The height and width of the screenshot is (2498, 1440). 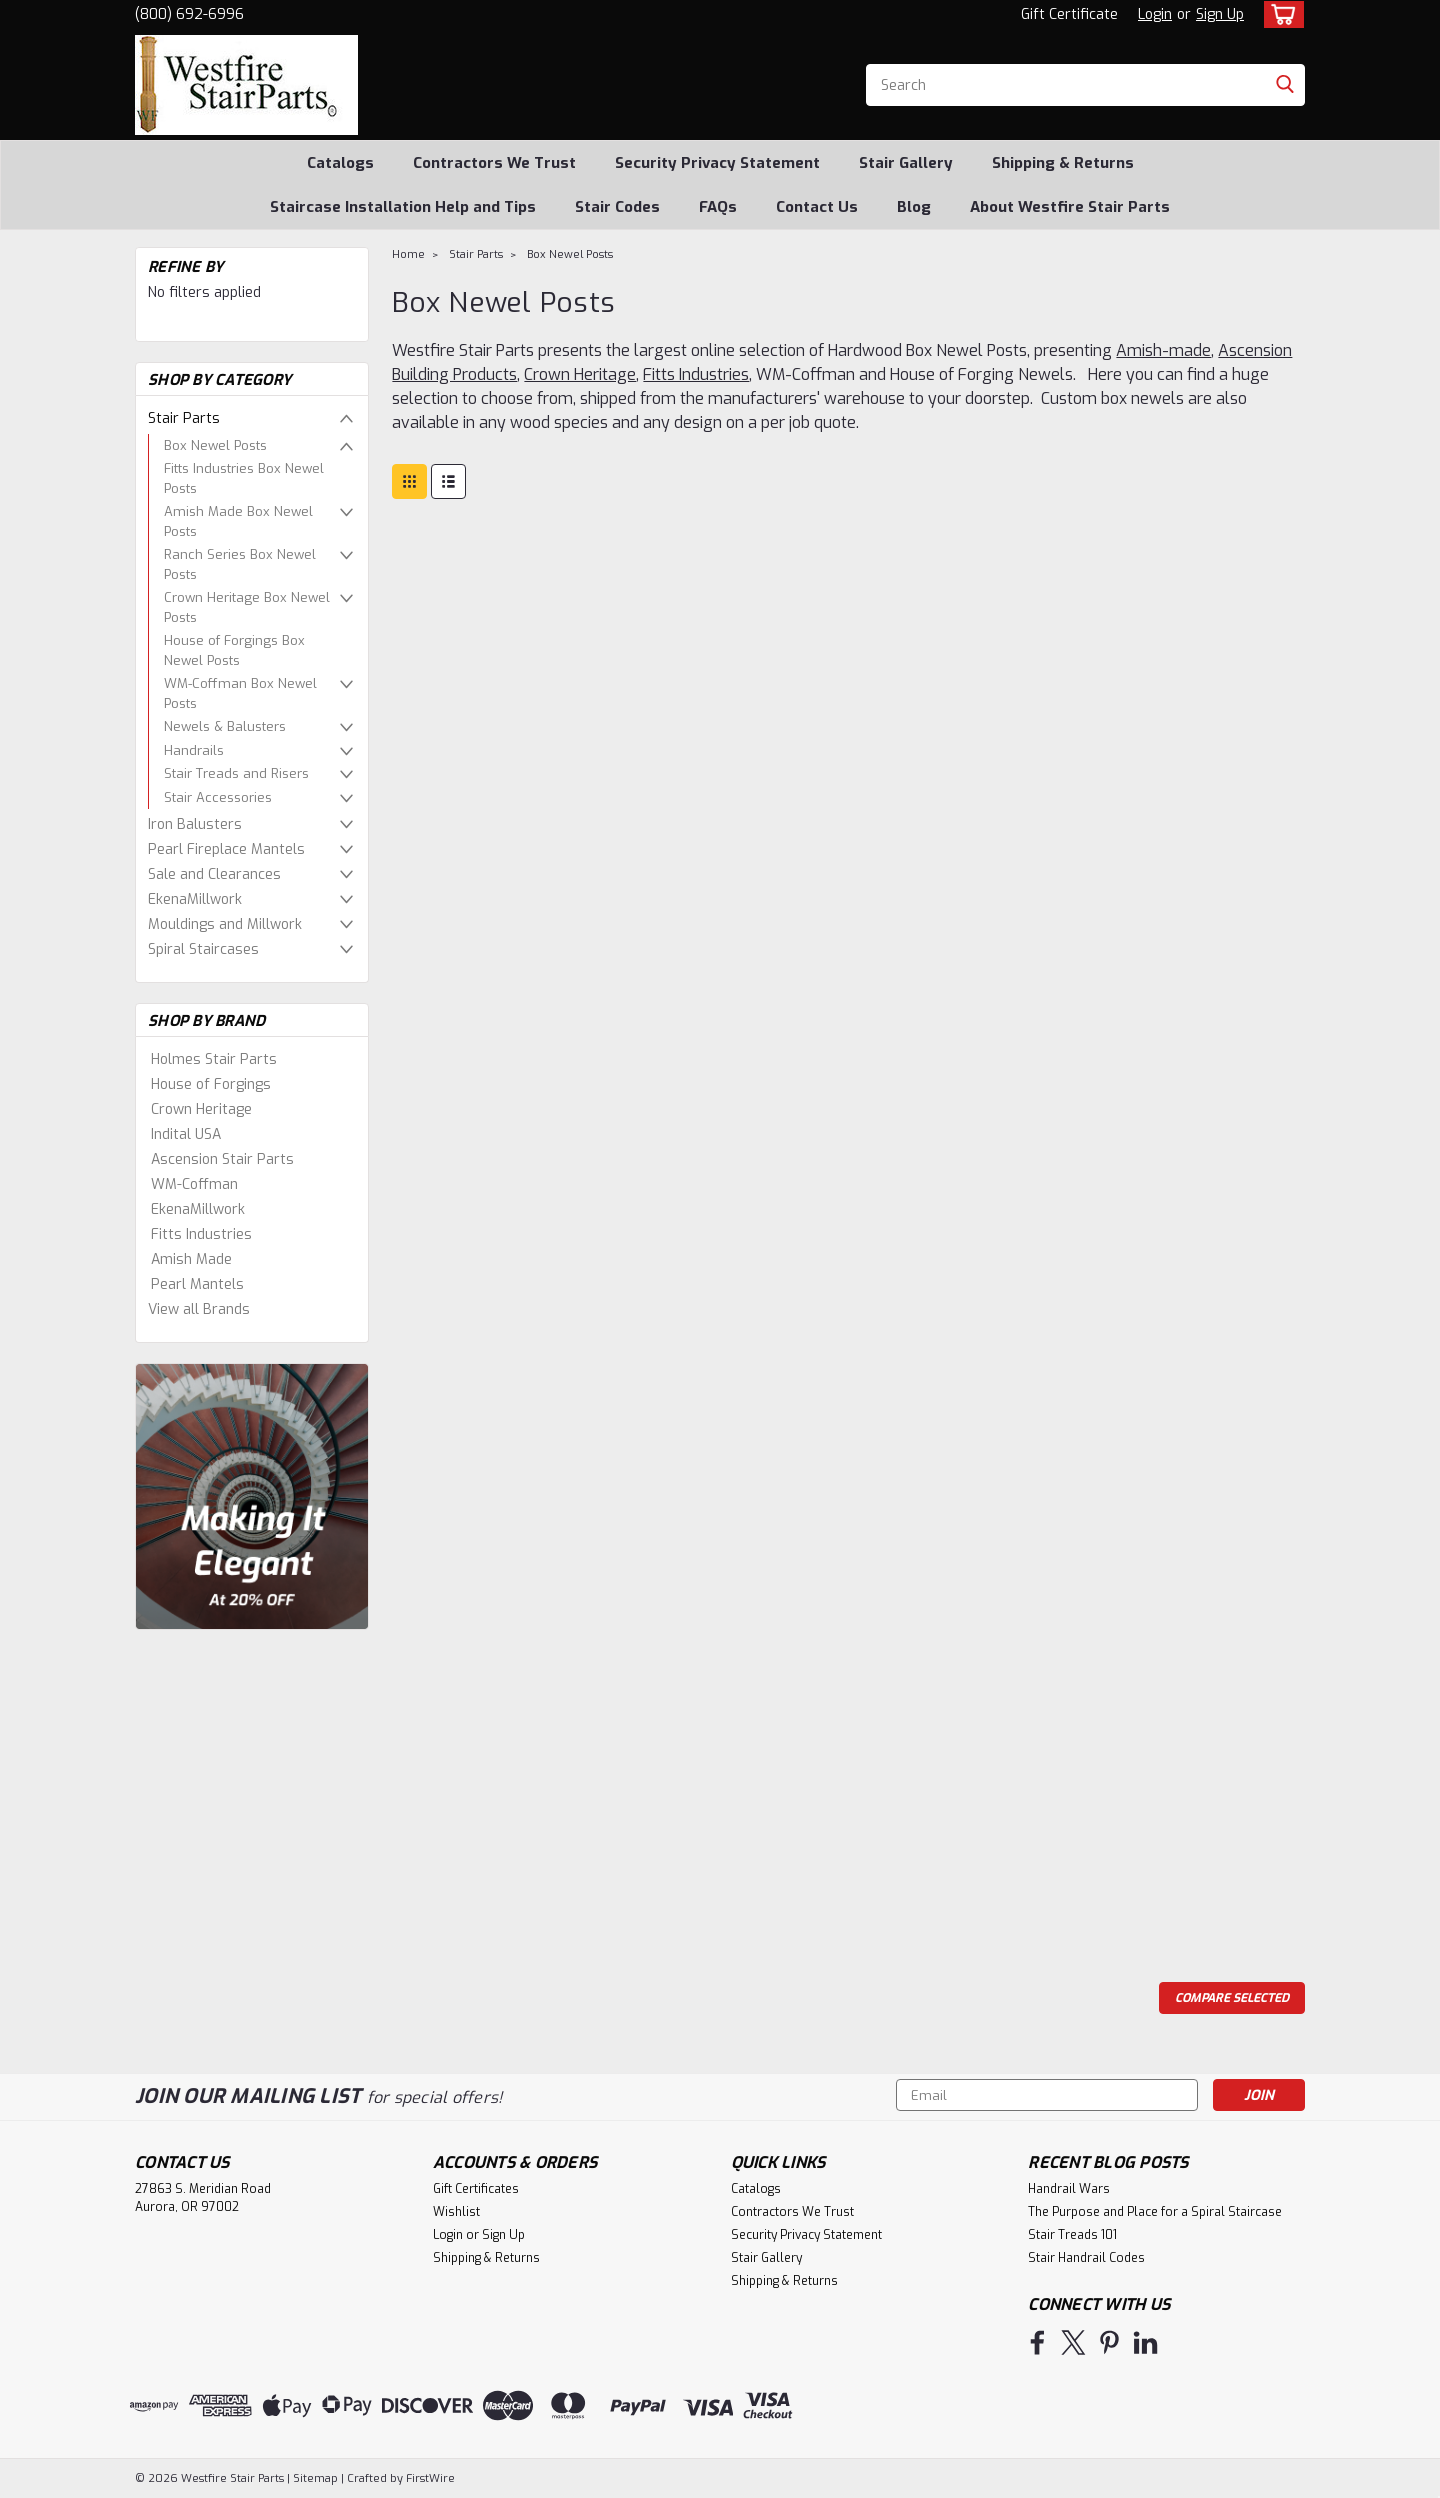 What do you see at coordinates (1072, 2235) in the screenshot?
I see `Stair Treads 101` at bounding box center [1072, 2235].